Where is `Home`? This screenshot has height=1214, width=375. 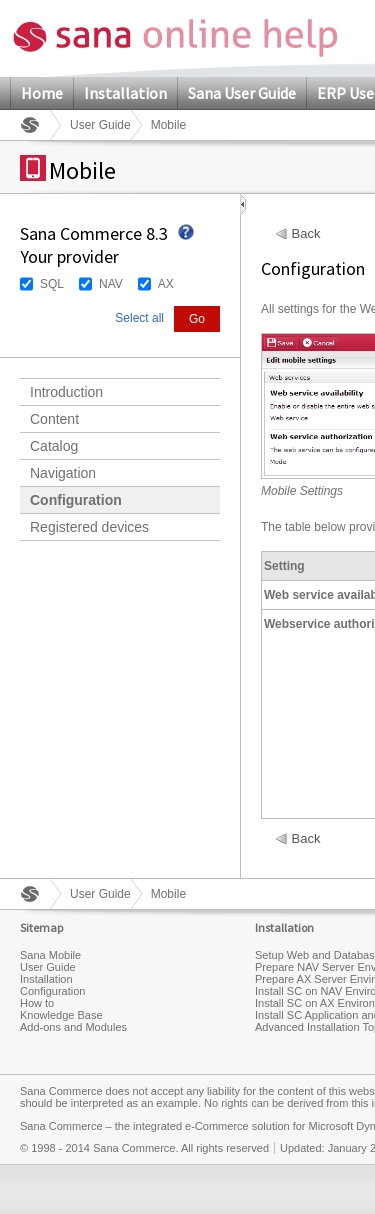
Home is located at coordinates (42, 93).